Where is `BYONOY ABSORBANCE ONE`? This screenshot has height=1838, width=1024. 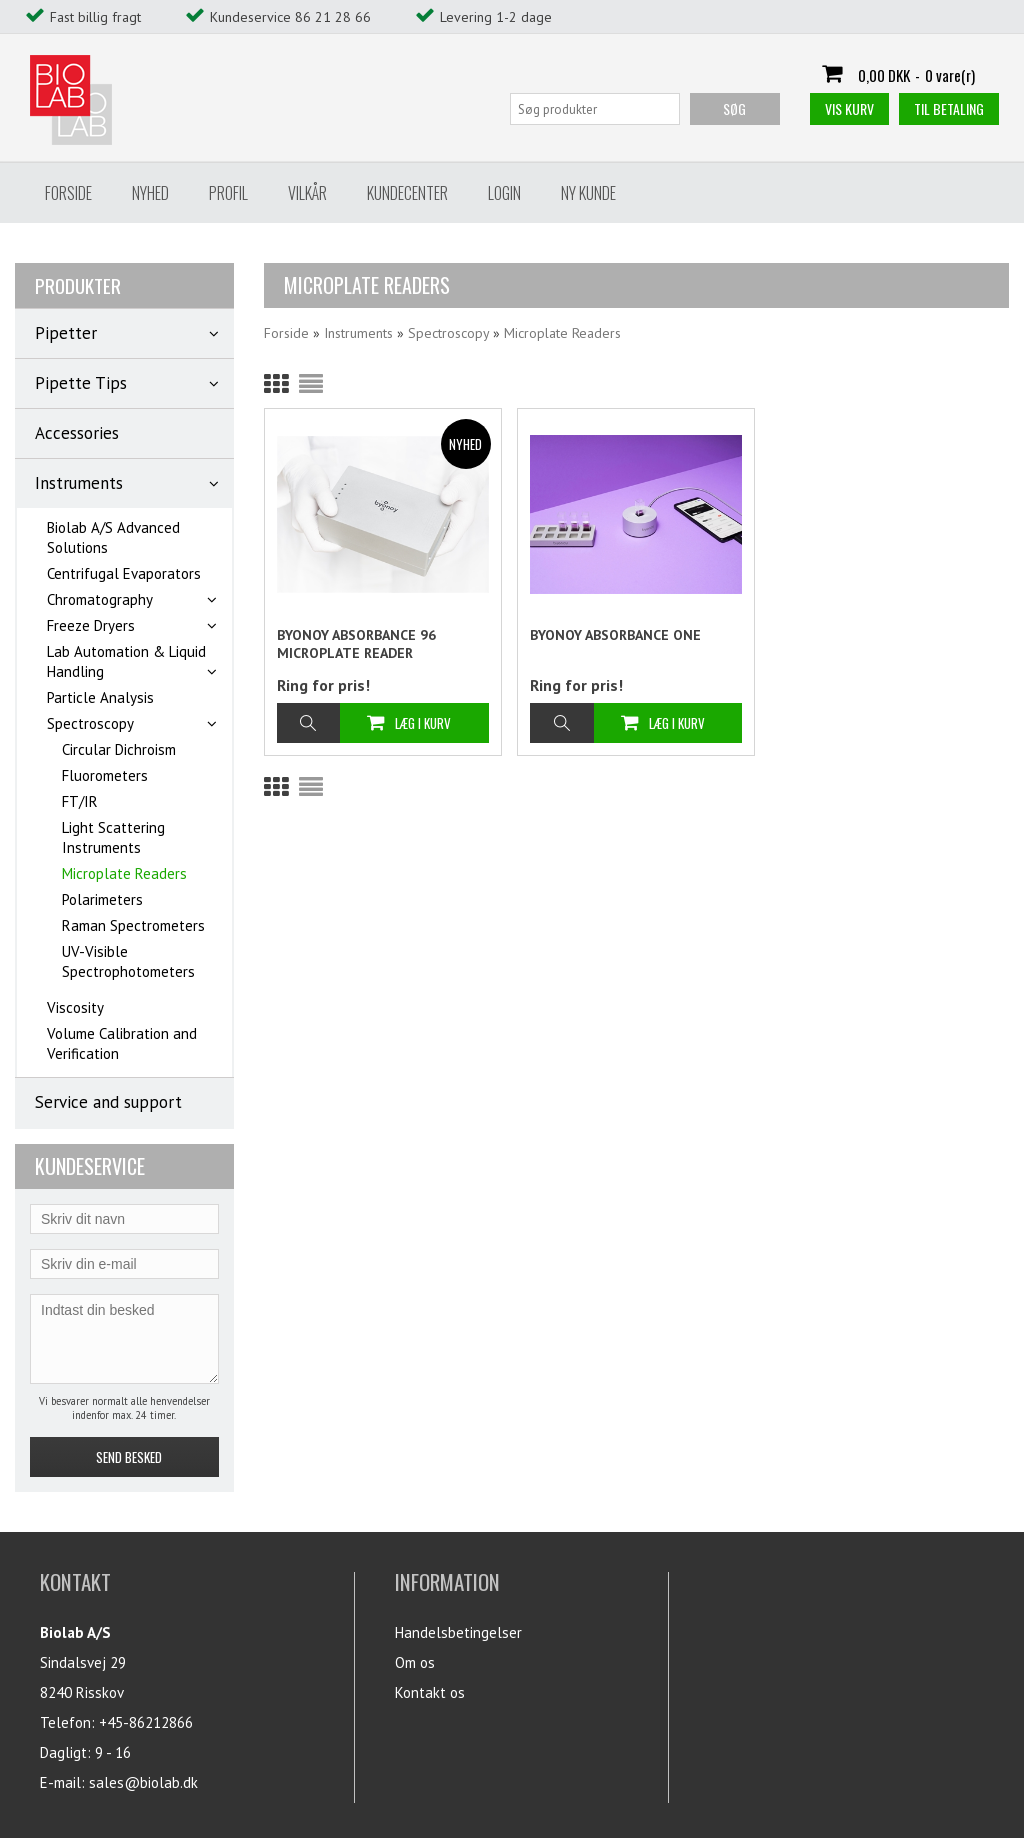 BYONOY ABSORBANCE ONE is located at coordinates (615, 635).